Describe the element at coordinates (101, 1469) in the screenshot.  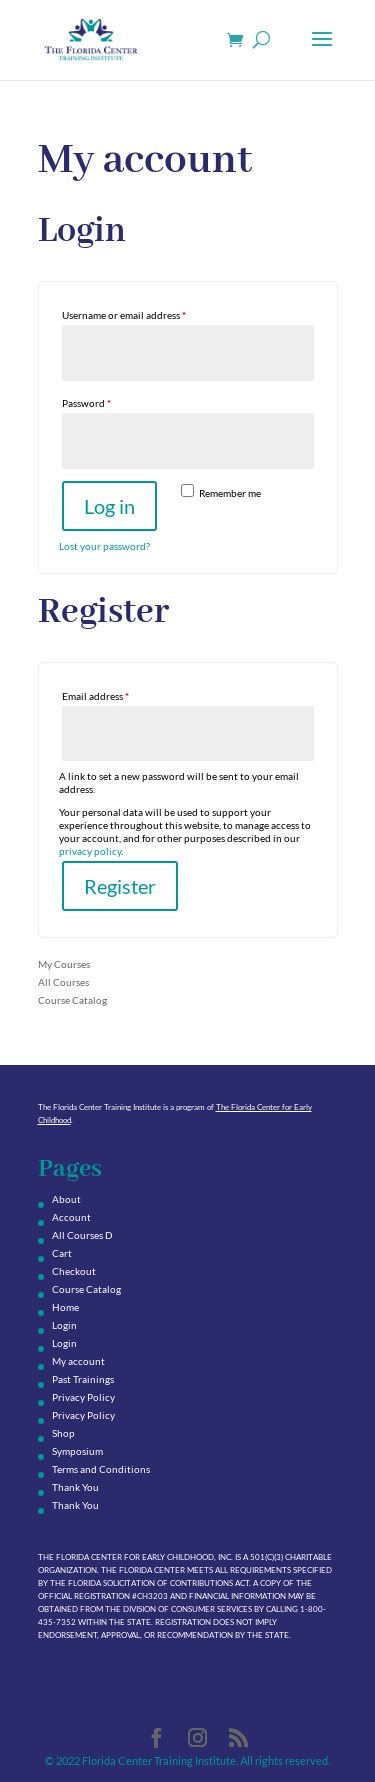
I see `Terms and Conditions` at that location.